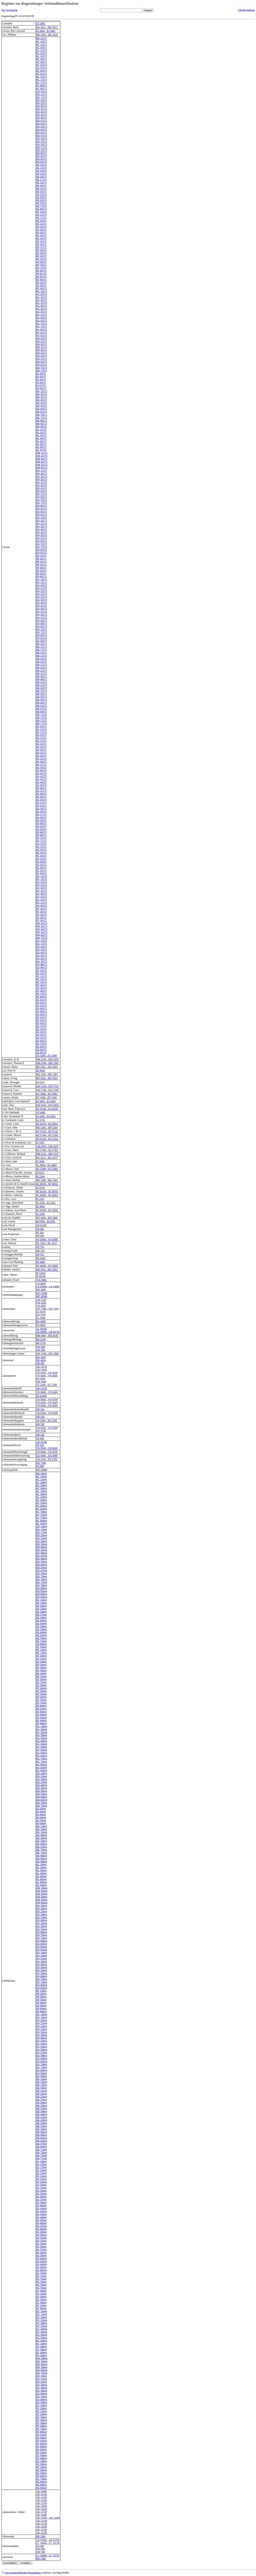 The width and height of the screenshot is (256, 2576). What do you see at coordinates (41, 570) in the screenshot?
I see `RP 50375` at bounding box center [41, 570].